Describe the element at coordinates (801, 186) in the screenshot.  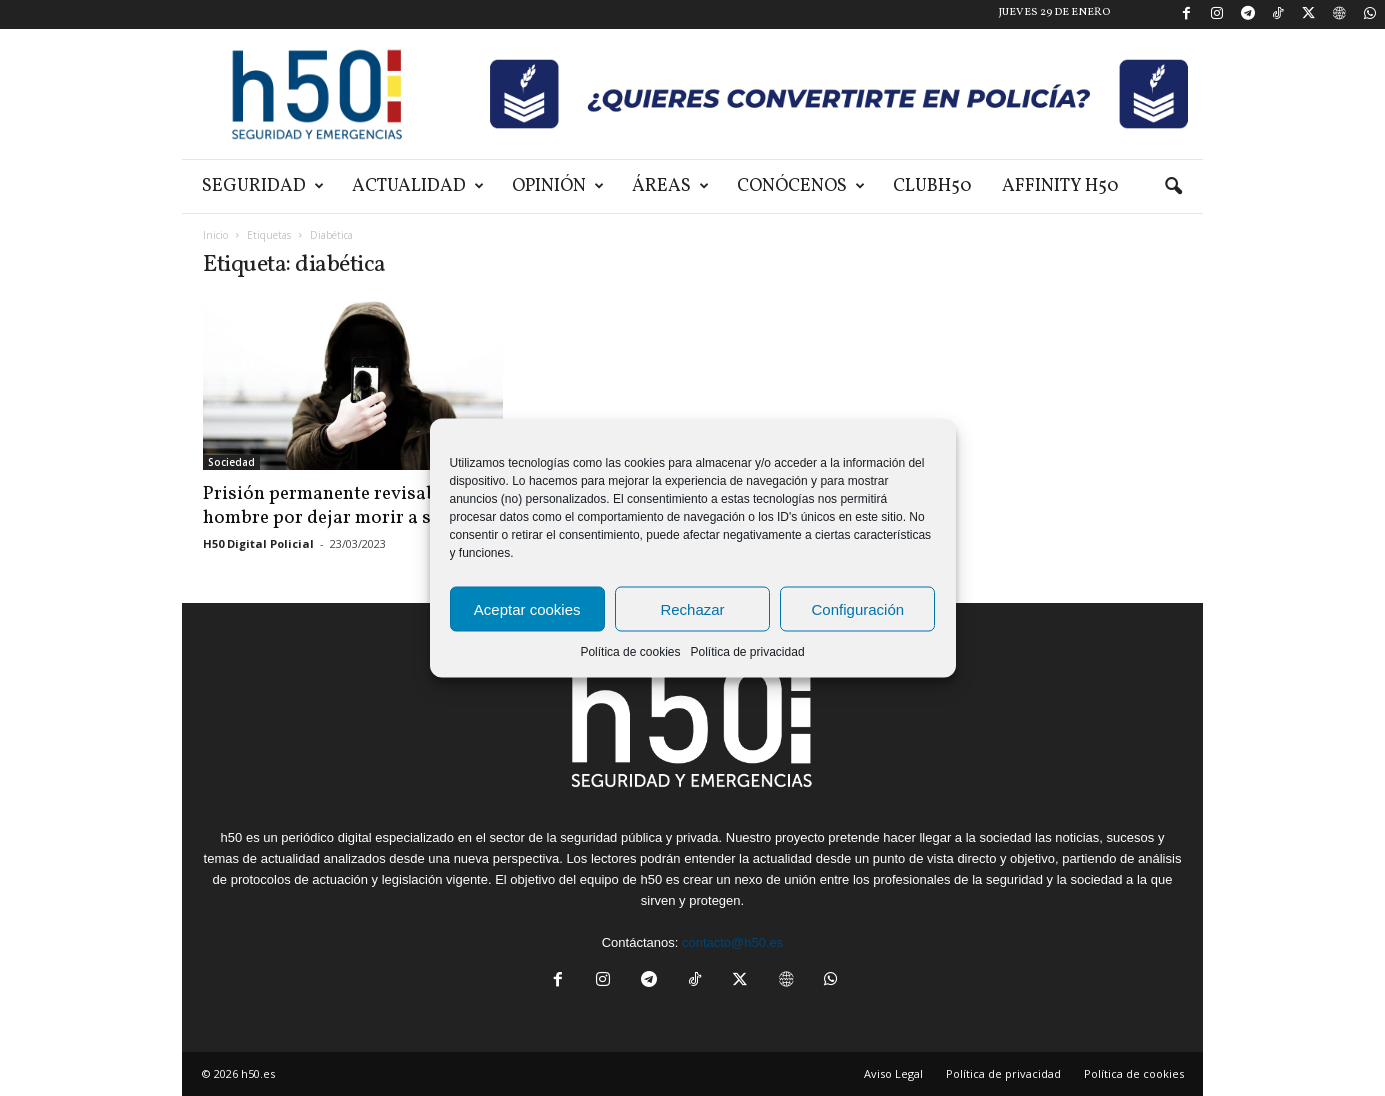
I see `Conócenos` at that location.